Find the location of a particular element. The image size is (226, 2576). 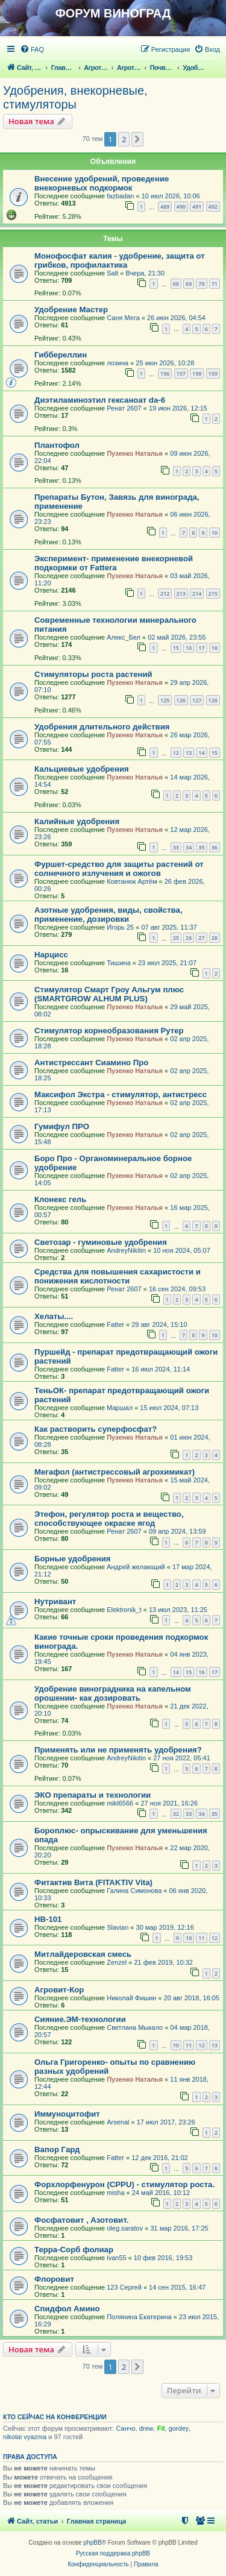

36 is located at coordinates (215, 847).